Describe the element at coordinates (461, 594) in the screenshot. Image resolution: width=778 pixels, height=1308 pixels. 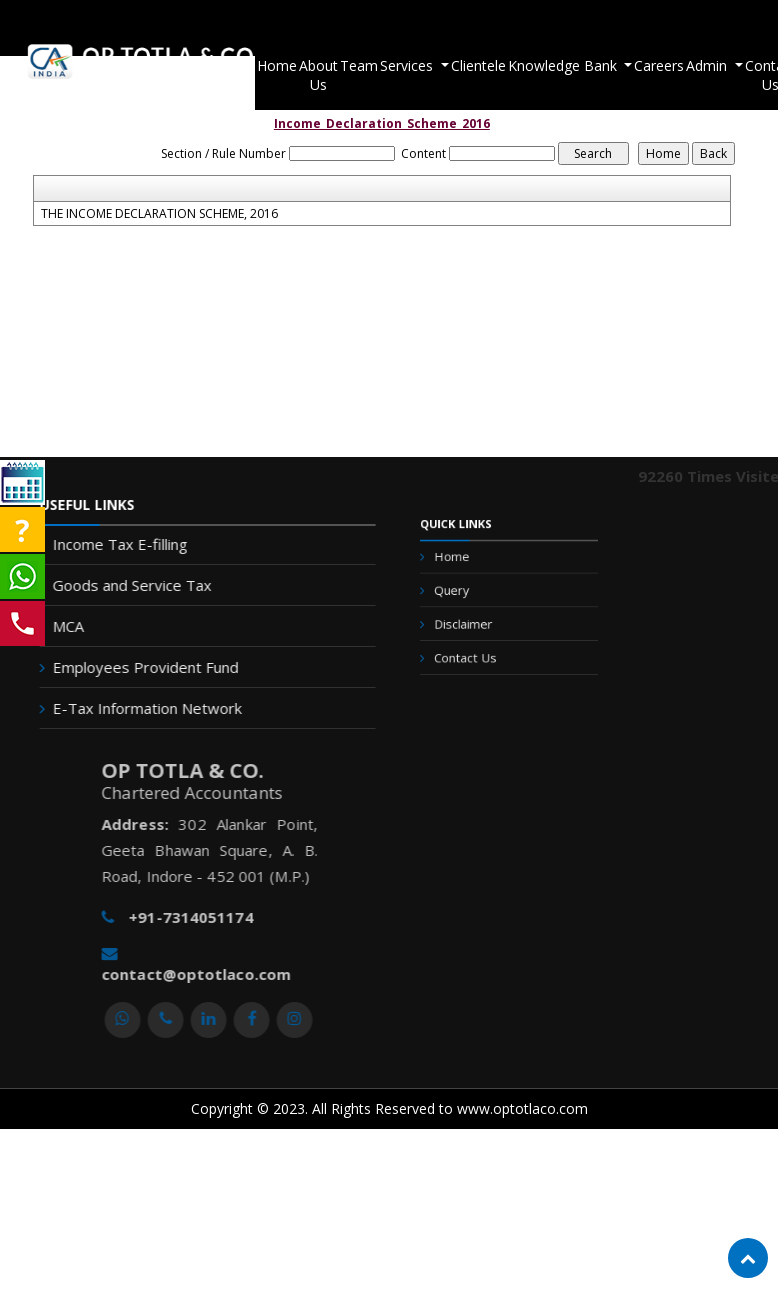
I see `Query` at that location.